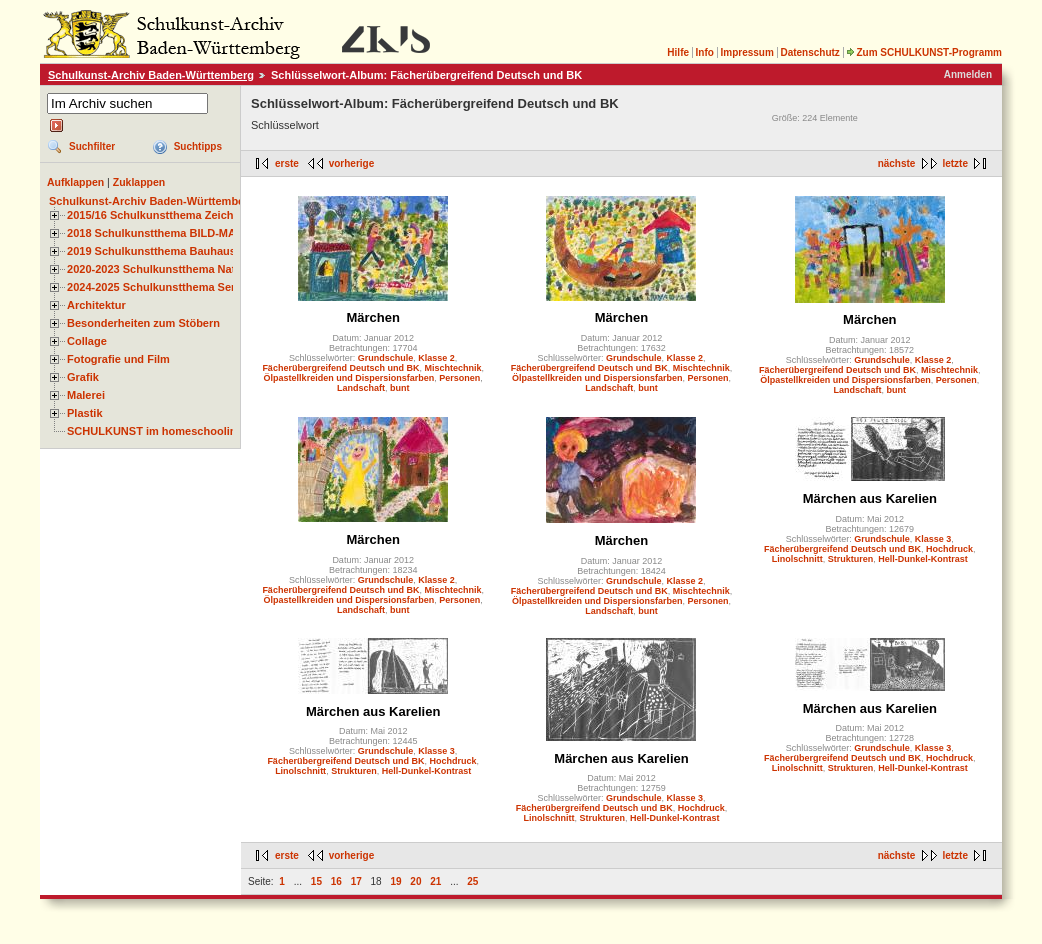 The width and height of the screenshot is (1042, 944). I want to click on Märchen aus Karelien, so click(870, 498).